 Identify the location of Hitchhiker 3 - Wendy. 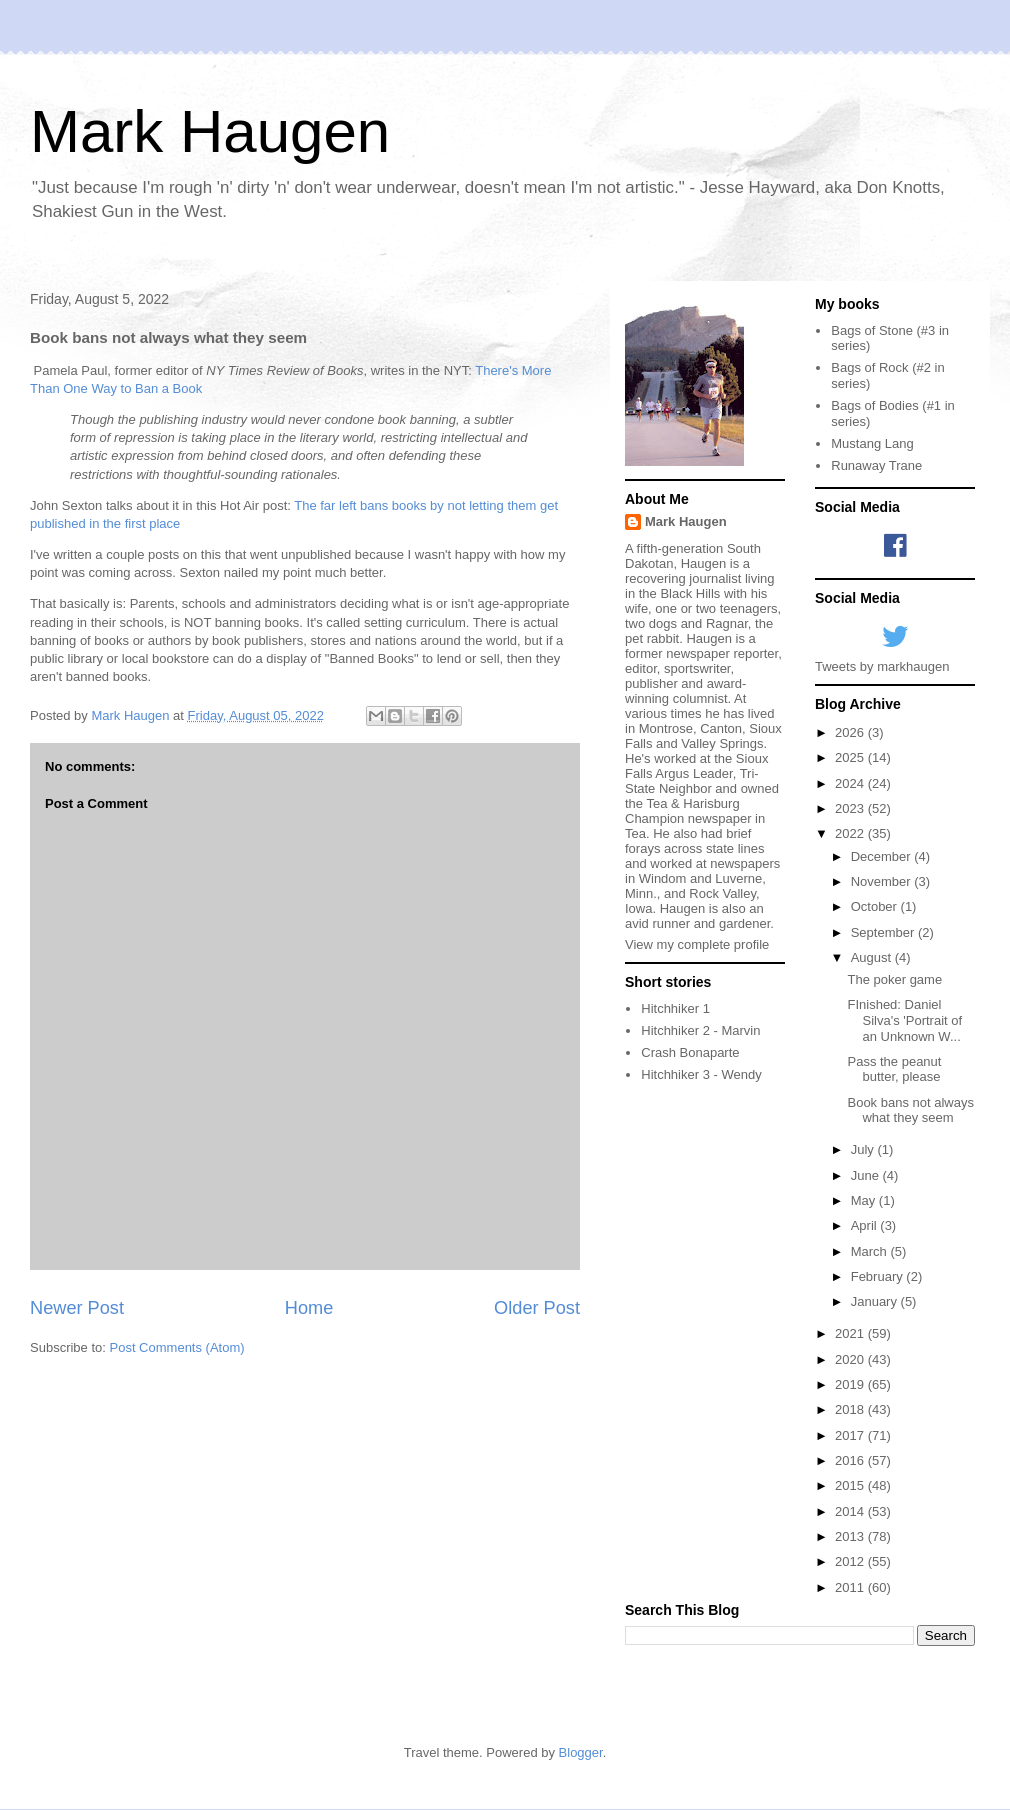
(701, 1074).